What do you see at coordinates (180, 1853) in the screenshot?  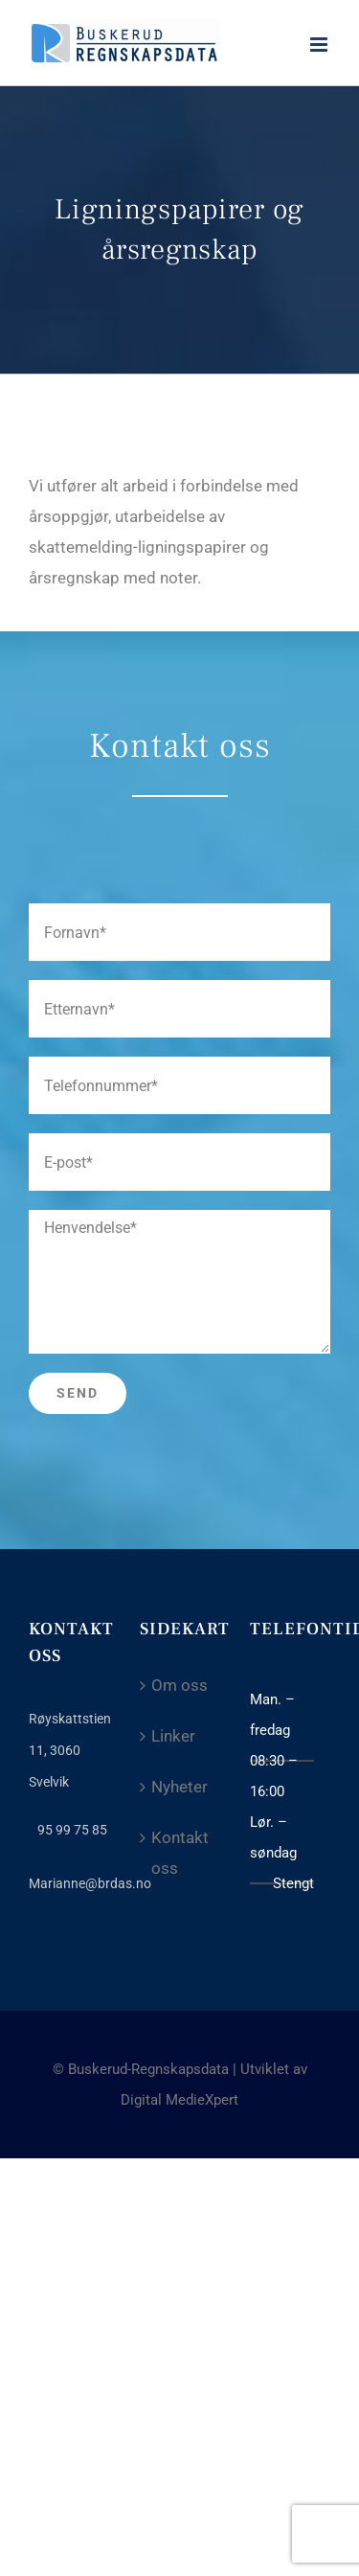 I see `Kontakt oss` at bounding box center [180, 1853].